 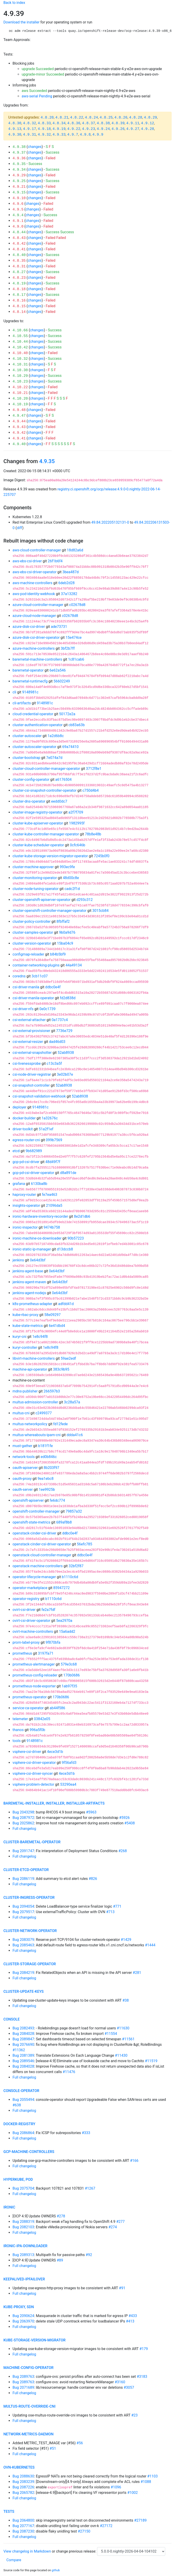 What do you see at coordinates (122, 1851) in the screenshot?
I see `#268` at bounding box center [122, 1851].